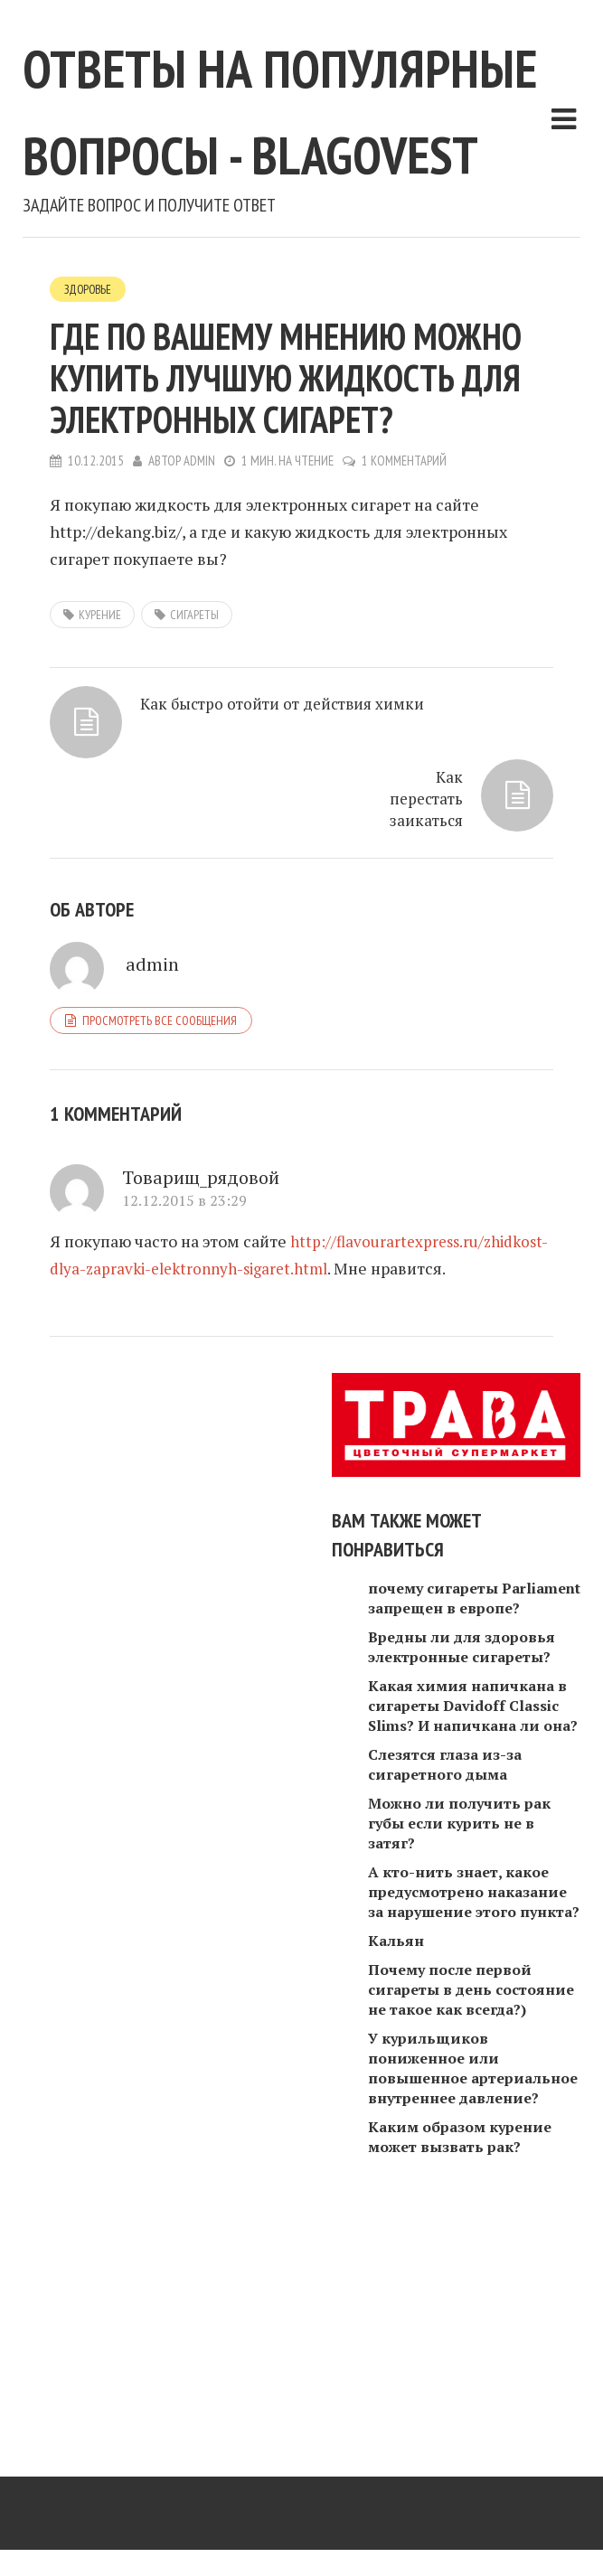  Describe the element at coordinates (473, 2301) in the screenshot. I see `У курильщиков пониженное или повышенное артериальное внутреннее давление?` at that location.